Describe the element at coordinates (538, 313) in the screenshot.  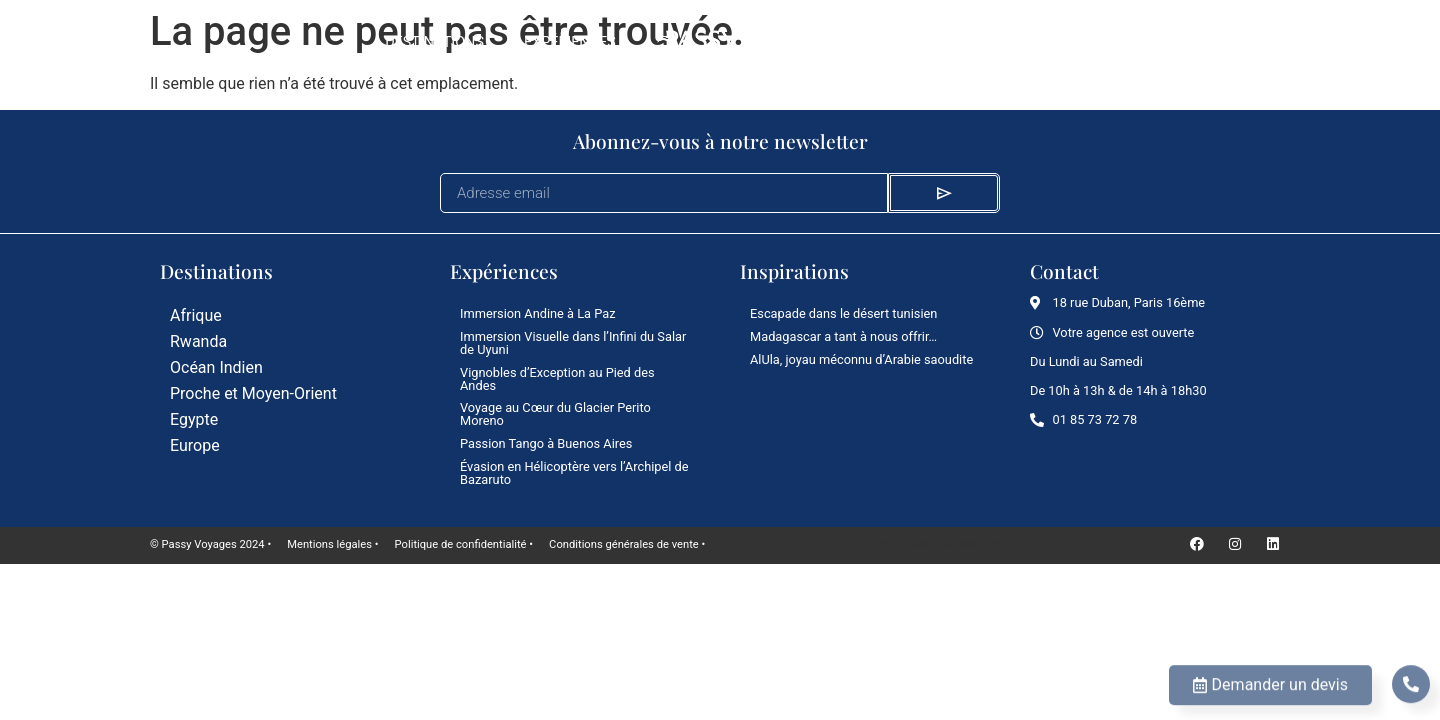
I see `Immersion Andine à La Paz` at that location.